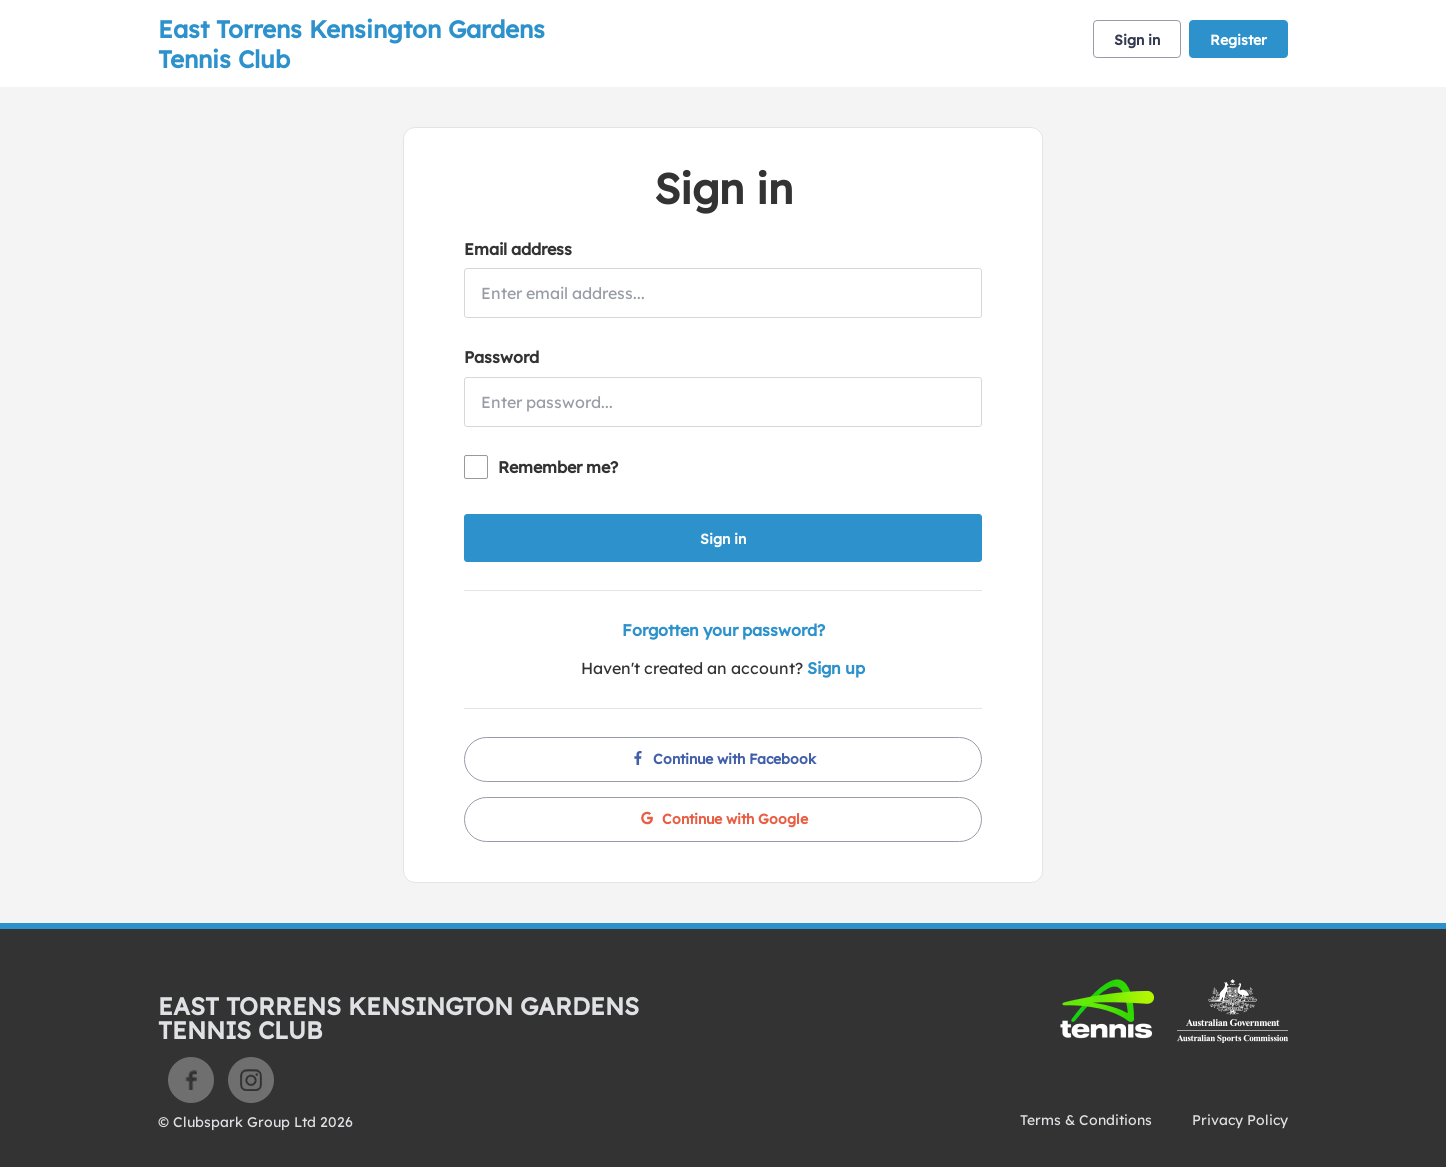 The width and height of the screenshot is (1446, 1167). I want to click on Sign up, so click(836, 668).